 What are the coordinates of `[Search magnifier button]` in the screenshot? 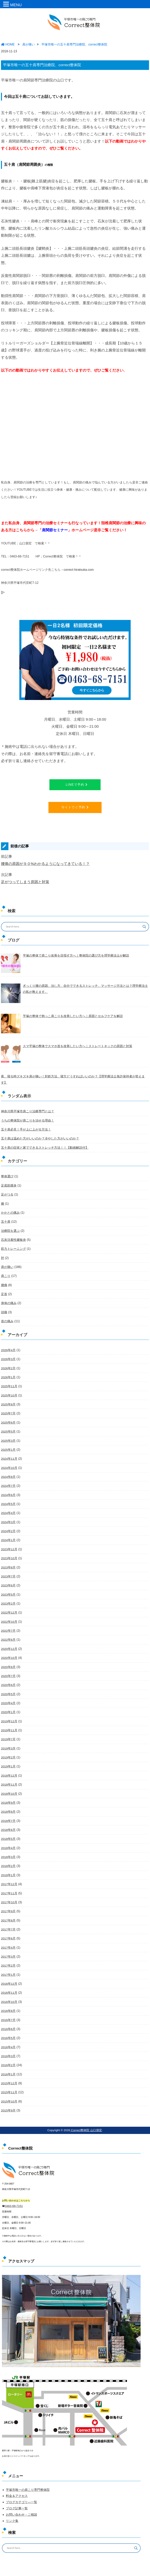 It's located at (144, 926).